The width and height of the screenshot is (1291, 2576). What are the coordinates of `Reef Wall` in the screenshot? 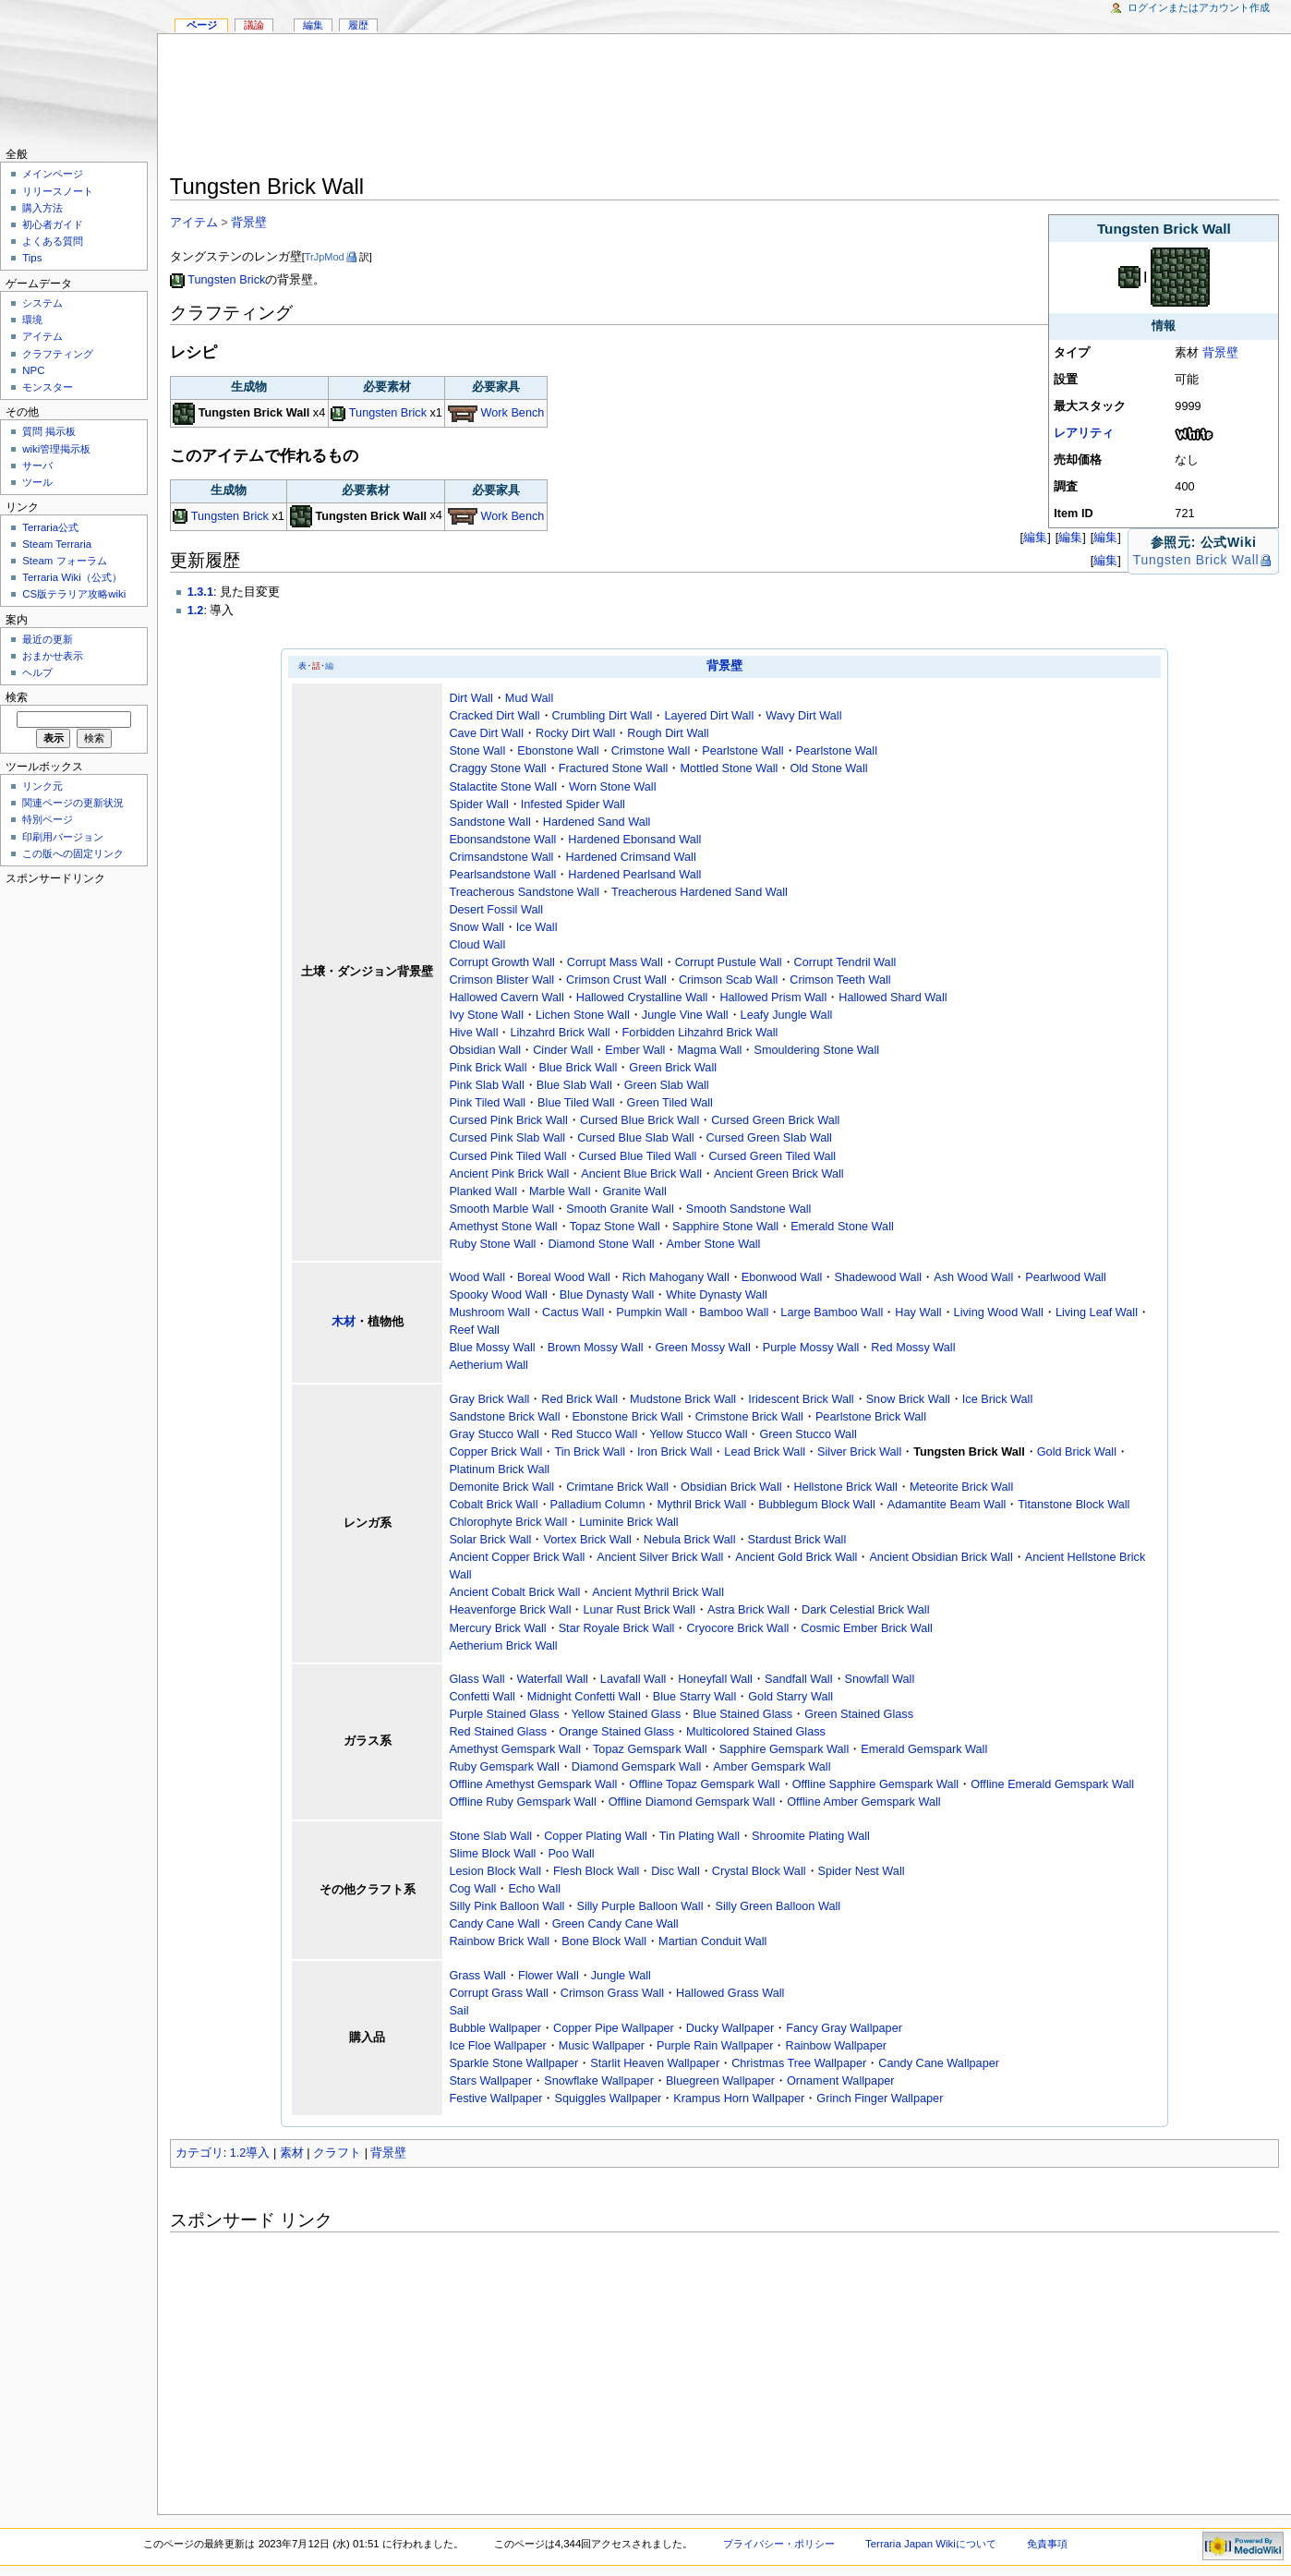 It's located at (474, 1330).